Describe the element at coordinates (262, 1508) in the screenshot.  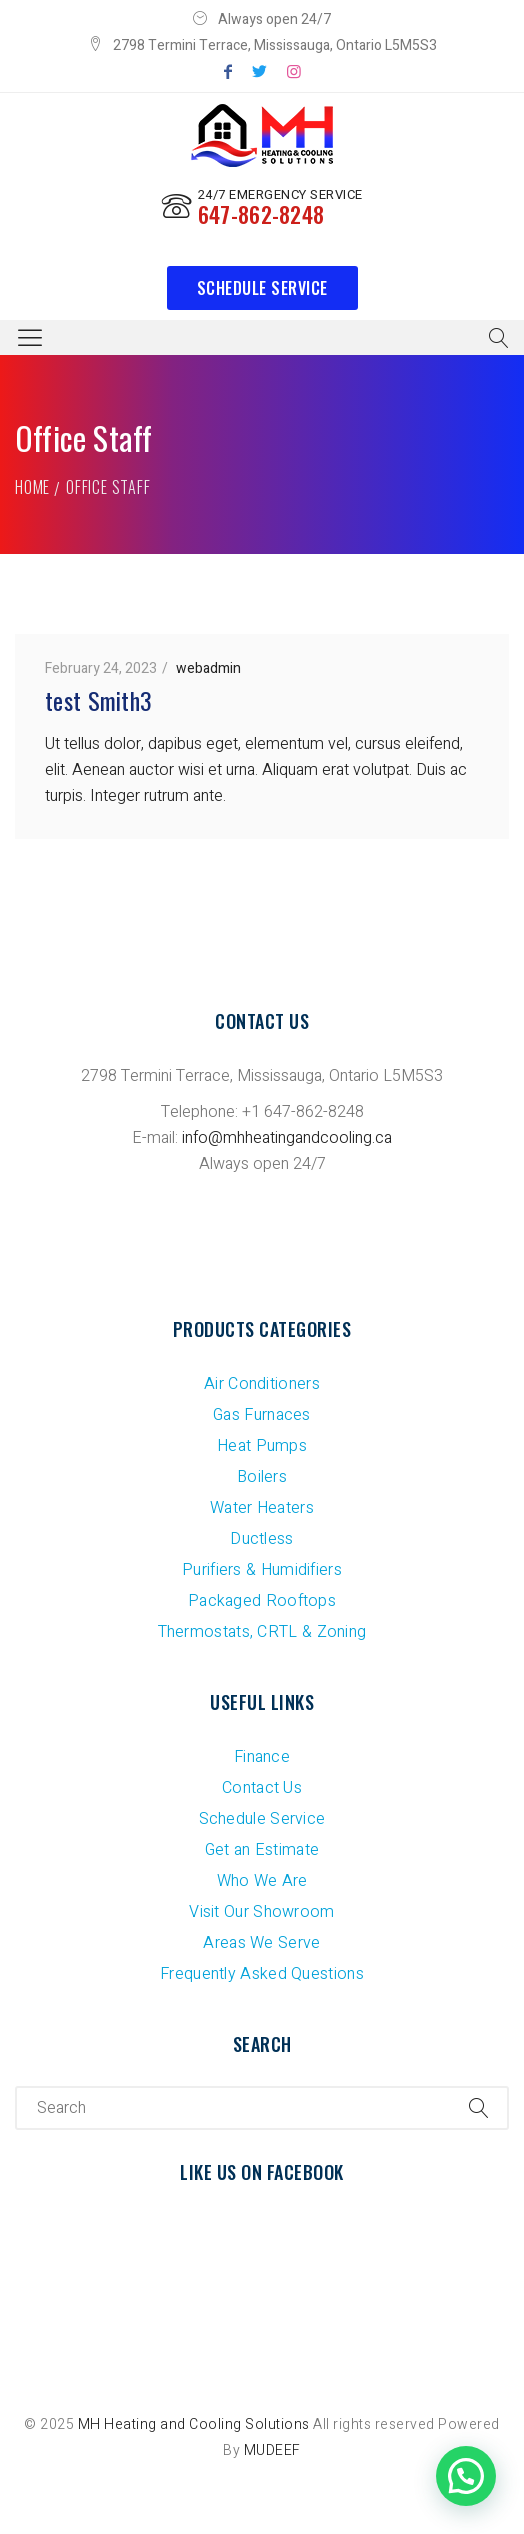
I see `Water Heaters` at that location.